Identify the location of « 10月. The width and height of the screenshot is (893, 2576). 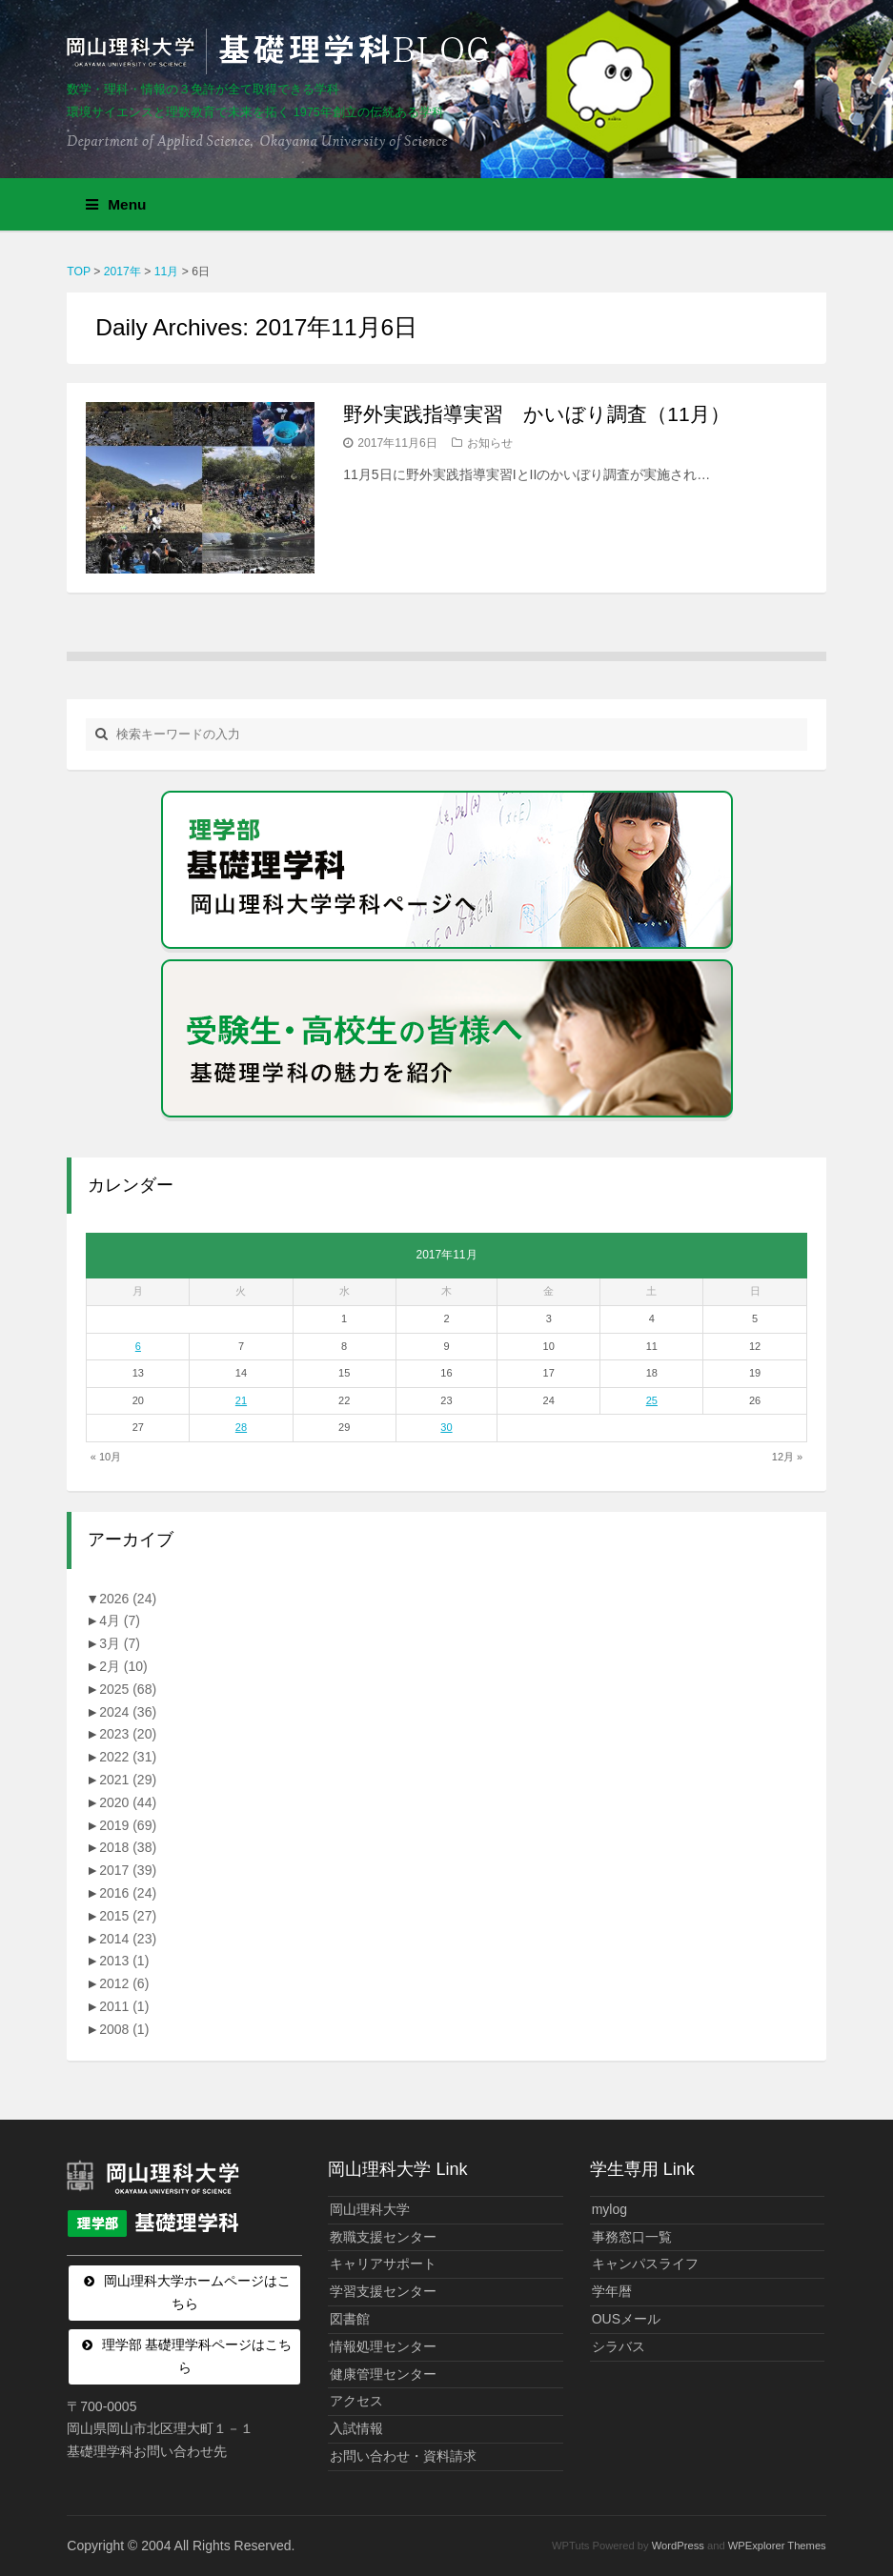
(106, 1456).